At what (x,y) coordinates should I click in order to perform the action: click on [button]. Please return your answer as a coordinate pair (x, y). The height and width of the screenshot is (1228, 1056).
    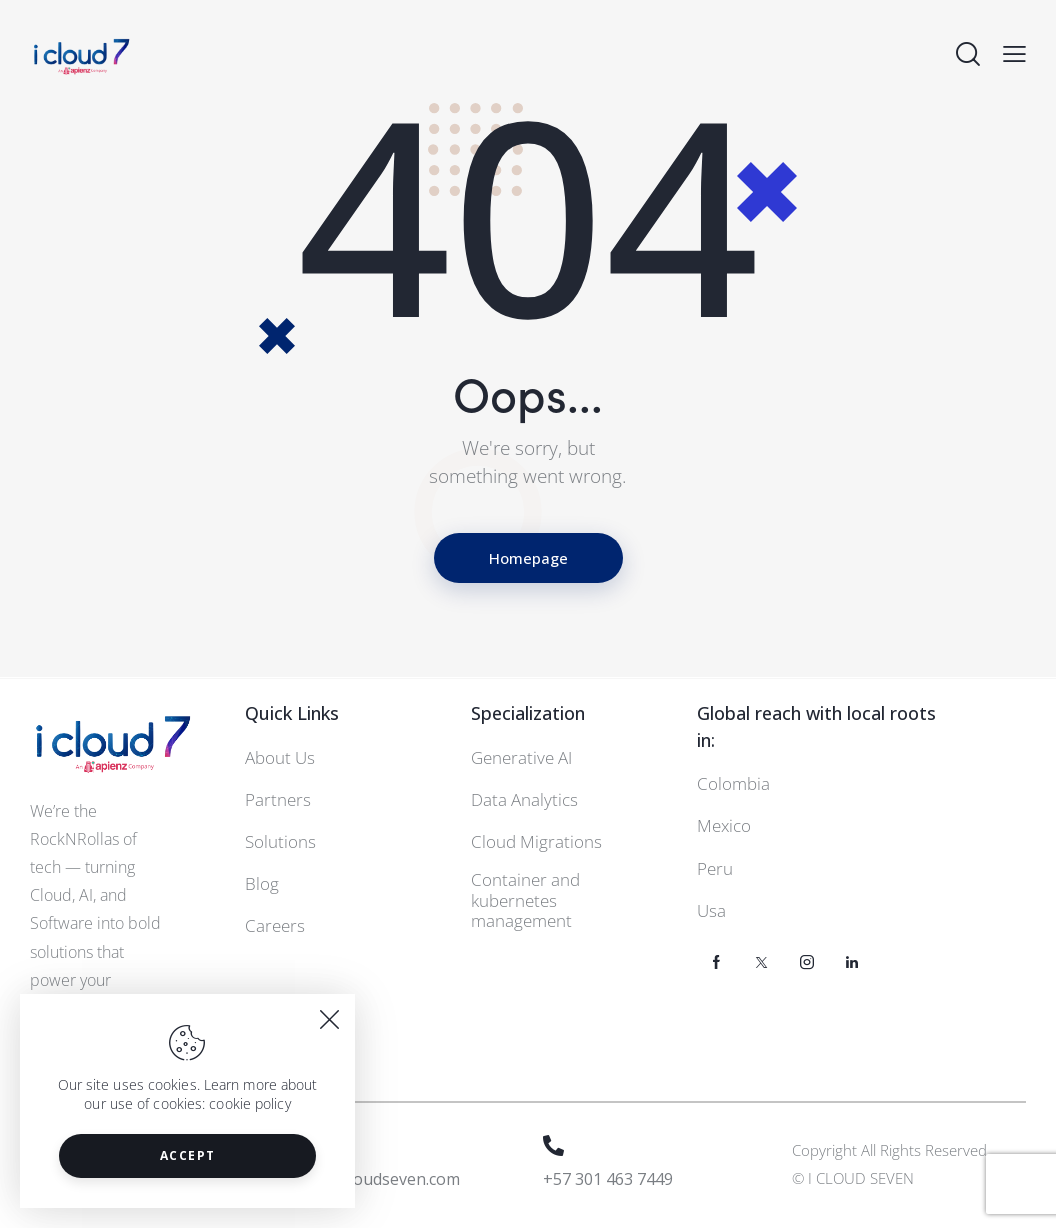
    Looking at the image, I should click on (1014, 54).